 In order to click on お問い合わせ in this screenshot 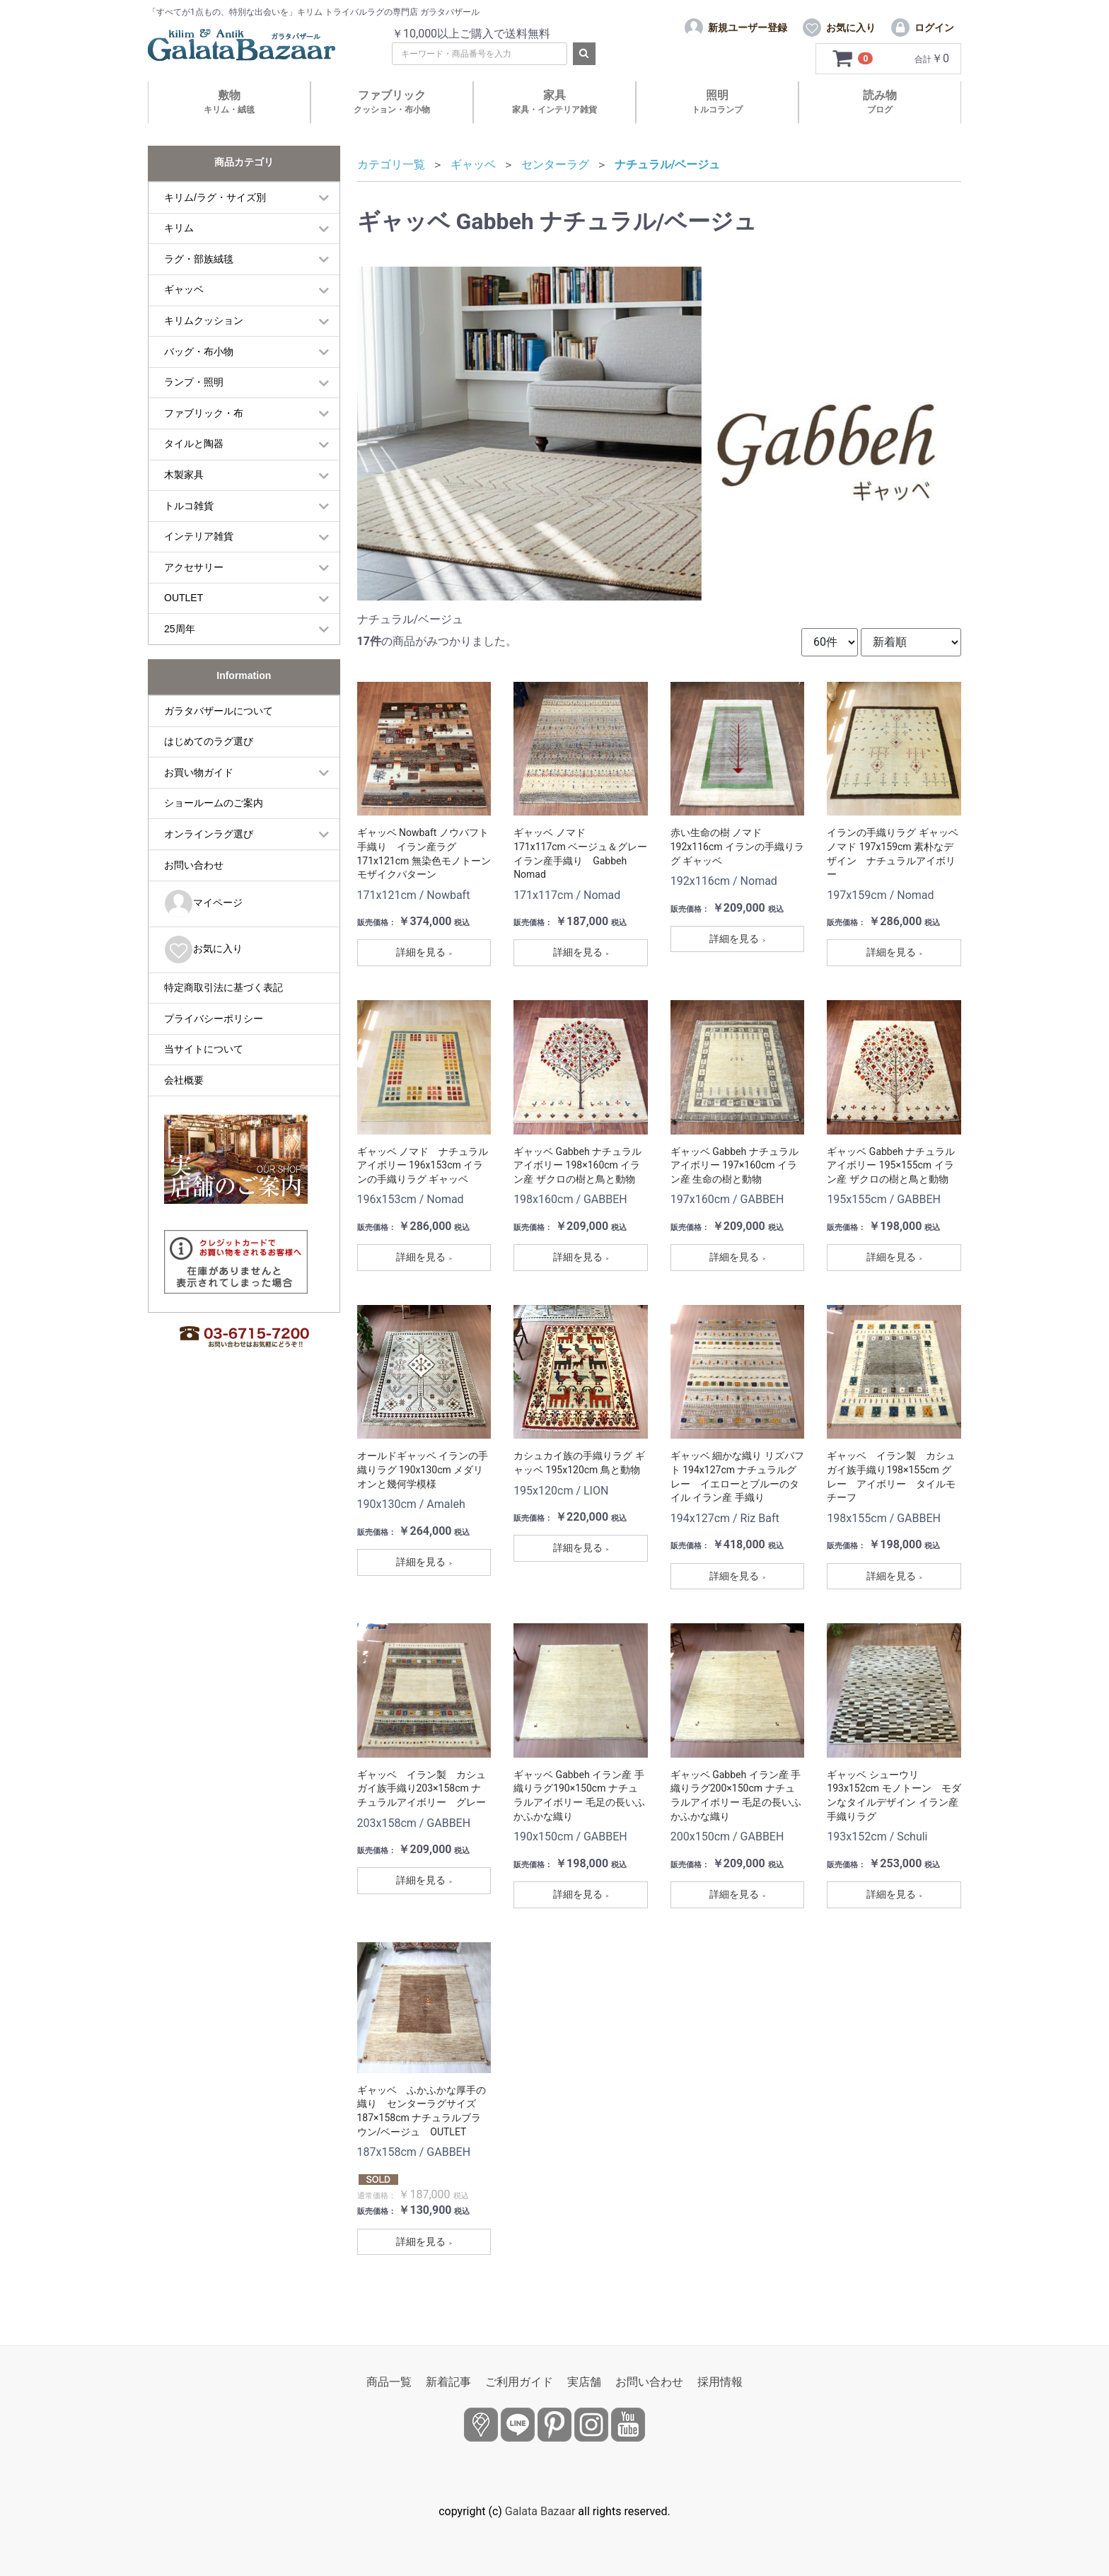, I will do `click(193, 865)`.